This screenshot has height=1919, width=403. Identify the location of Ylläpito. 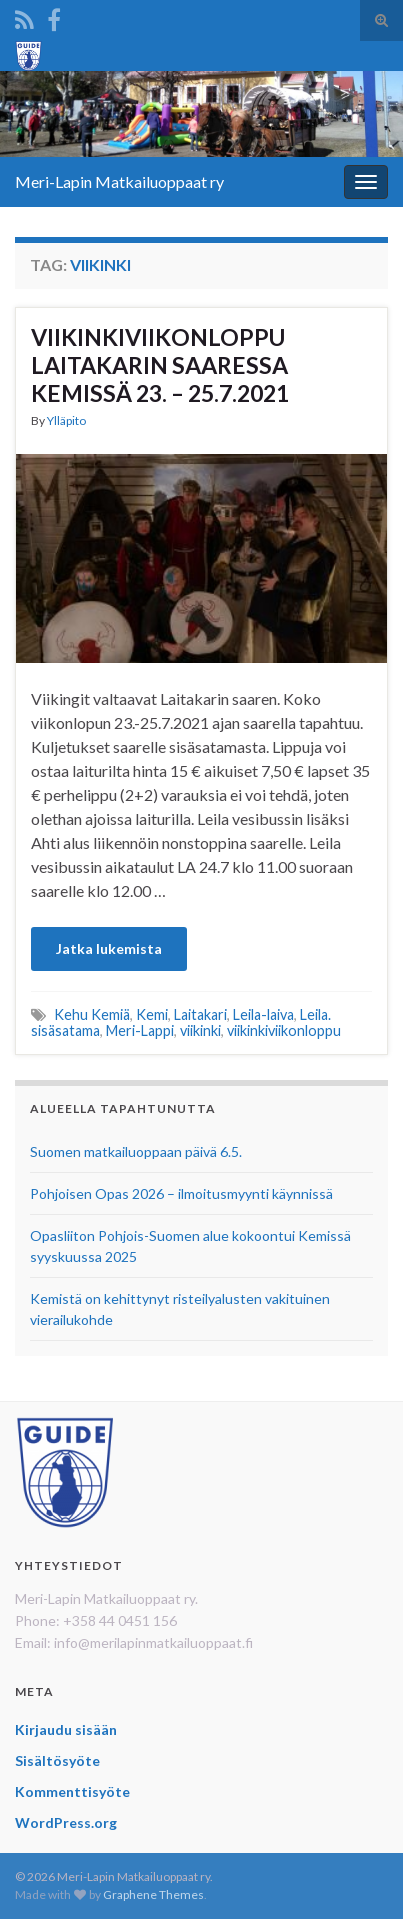
(66, 420).